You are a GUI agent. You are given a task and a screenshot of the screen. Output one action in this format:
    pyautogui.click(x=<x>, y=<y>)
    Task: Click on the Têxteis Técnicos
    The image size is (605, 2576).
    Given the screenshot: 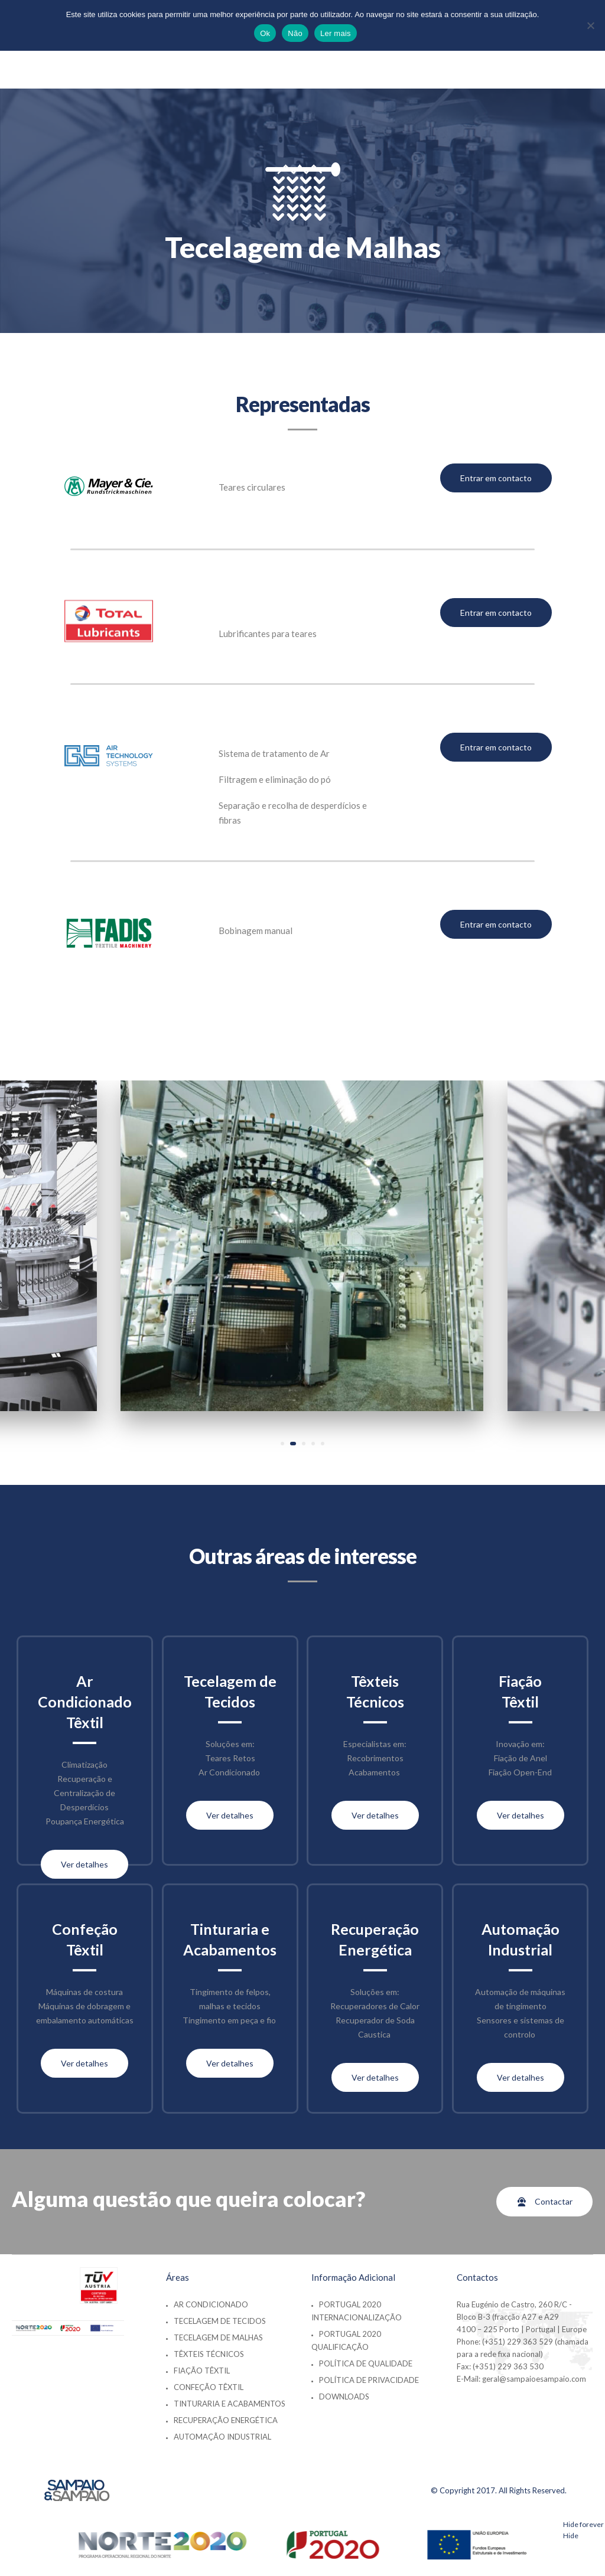 What is the action you would take?
    pyautogui.click(x=209, y=2354)
    